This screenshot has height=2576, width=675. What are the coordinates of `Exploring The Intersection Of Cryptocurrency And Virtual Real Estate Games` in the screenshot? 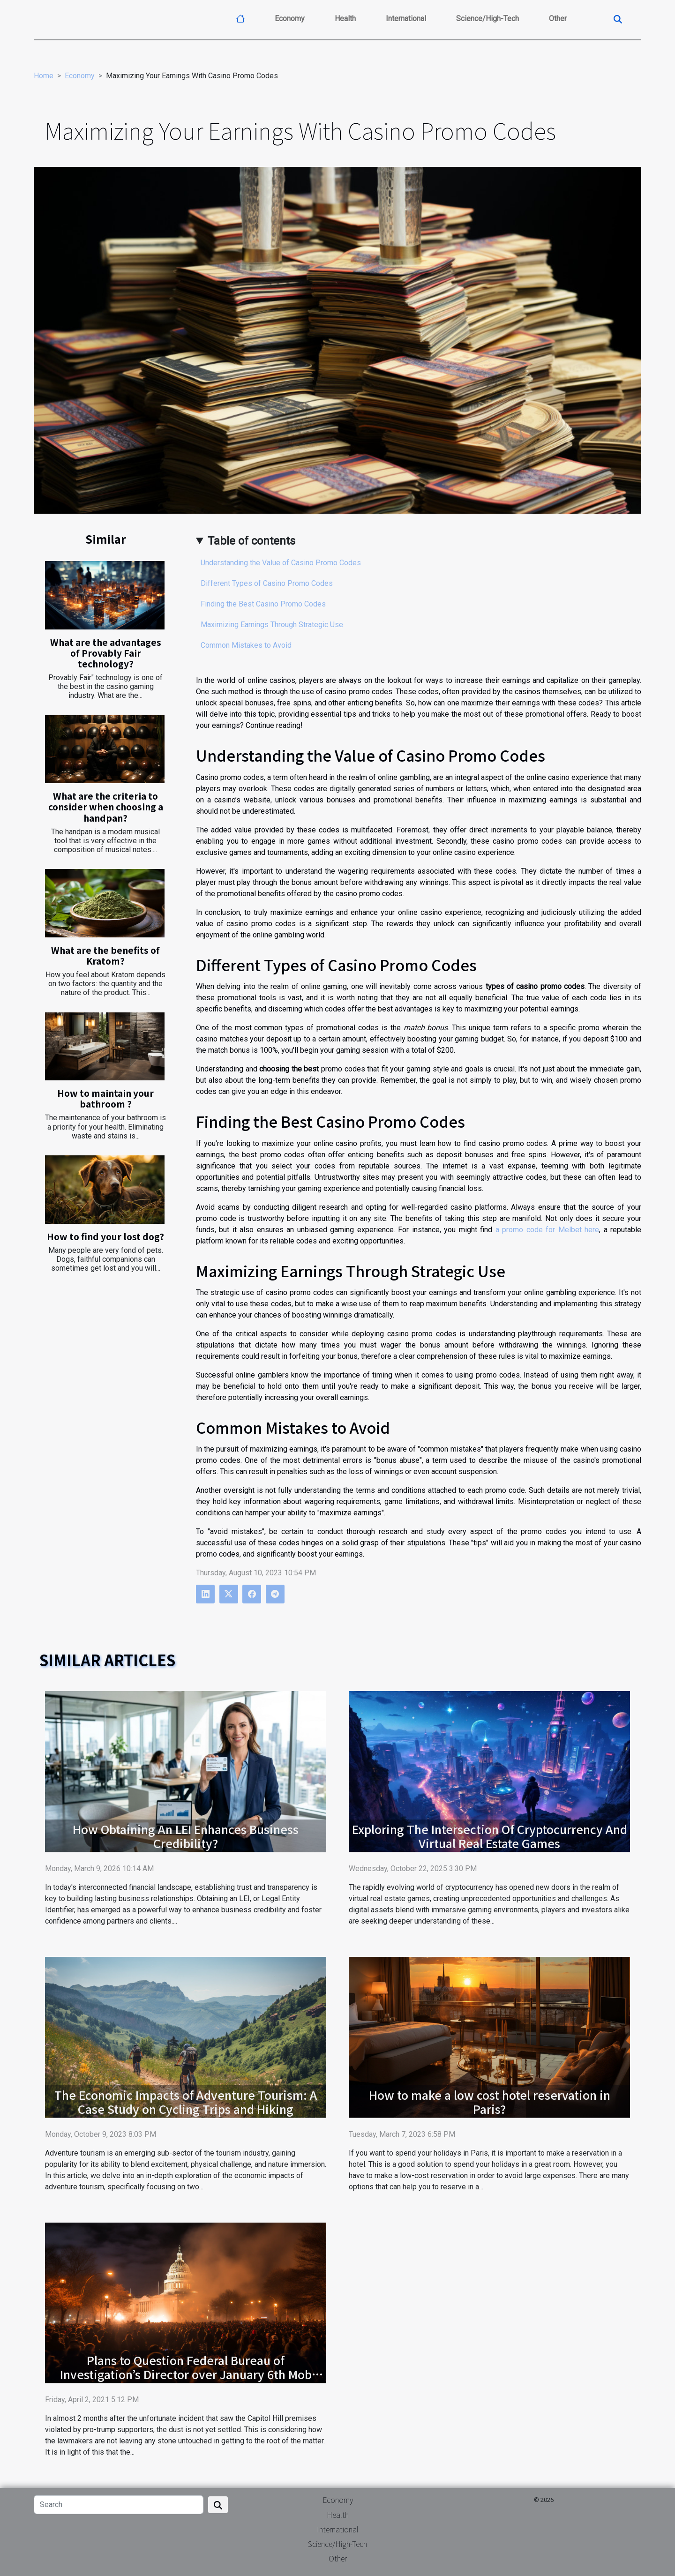 It's located at (489, 1835).